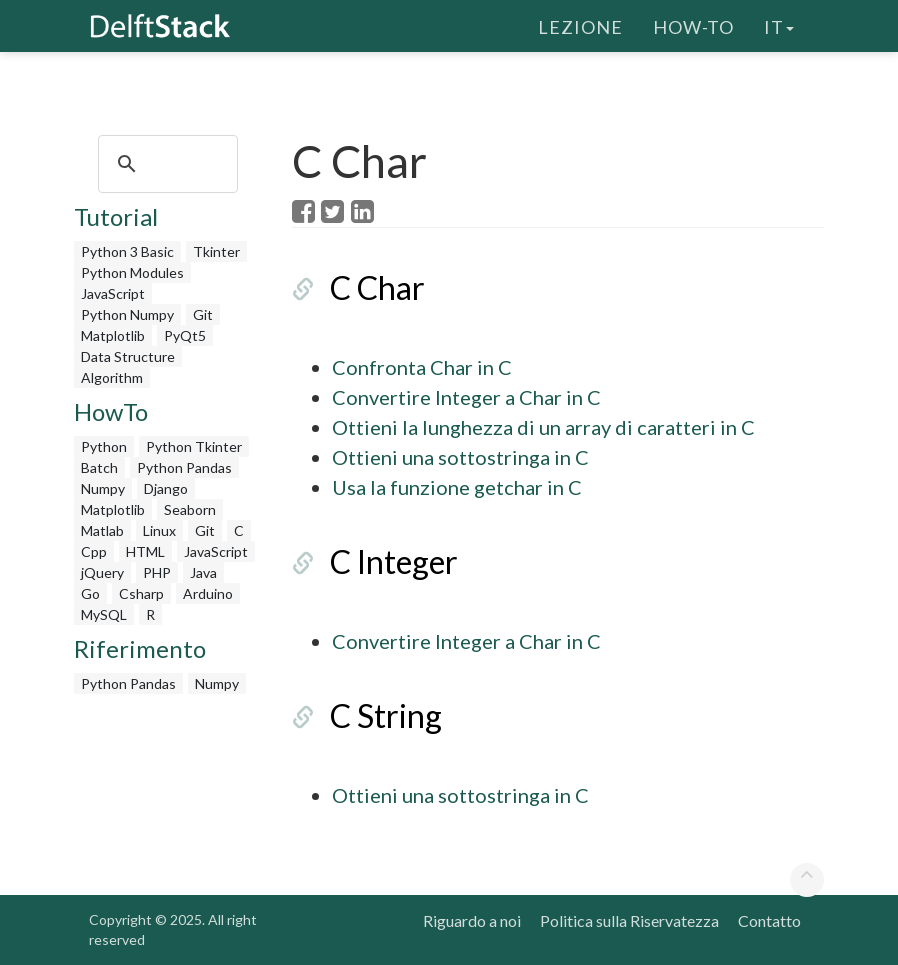 This screenshot has height=965, width=898. Describe the element at coordinates (386, 715) in the screenshot. I see `C String` at that location.